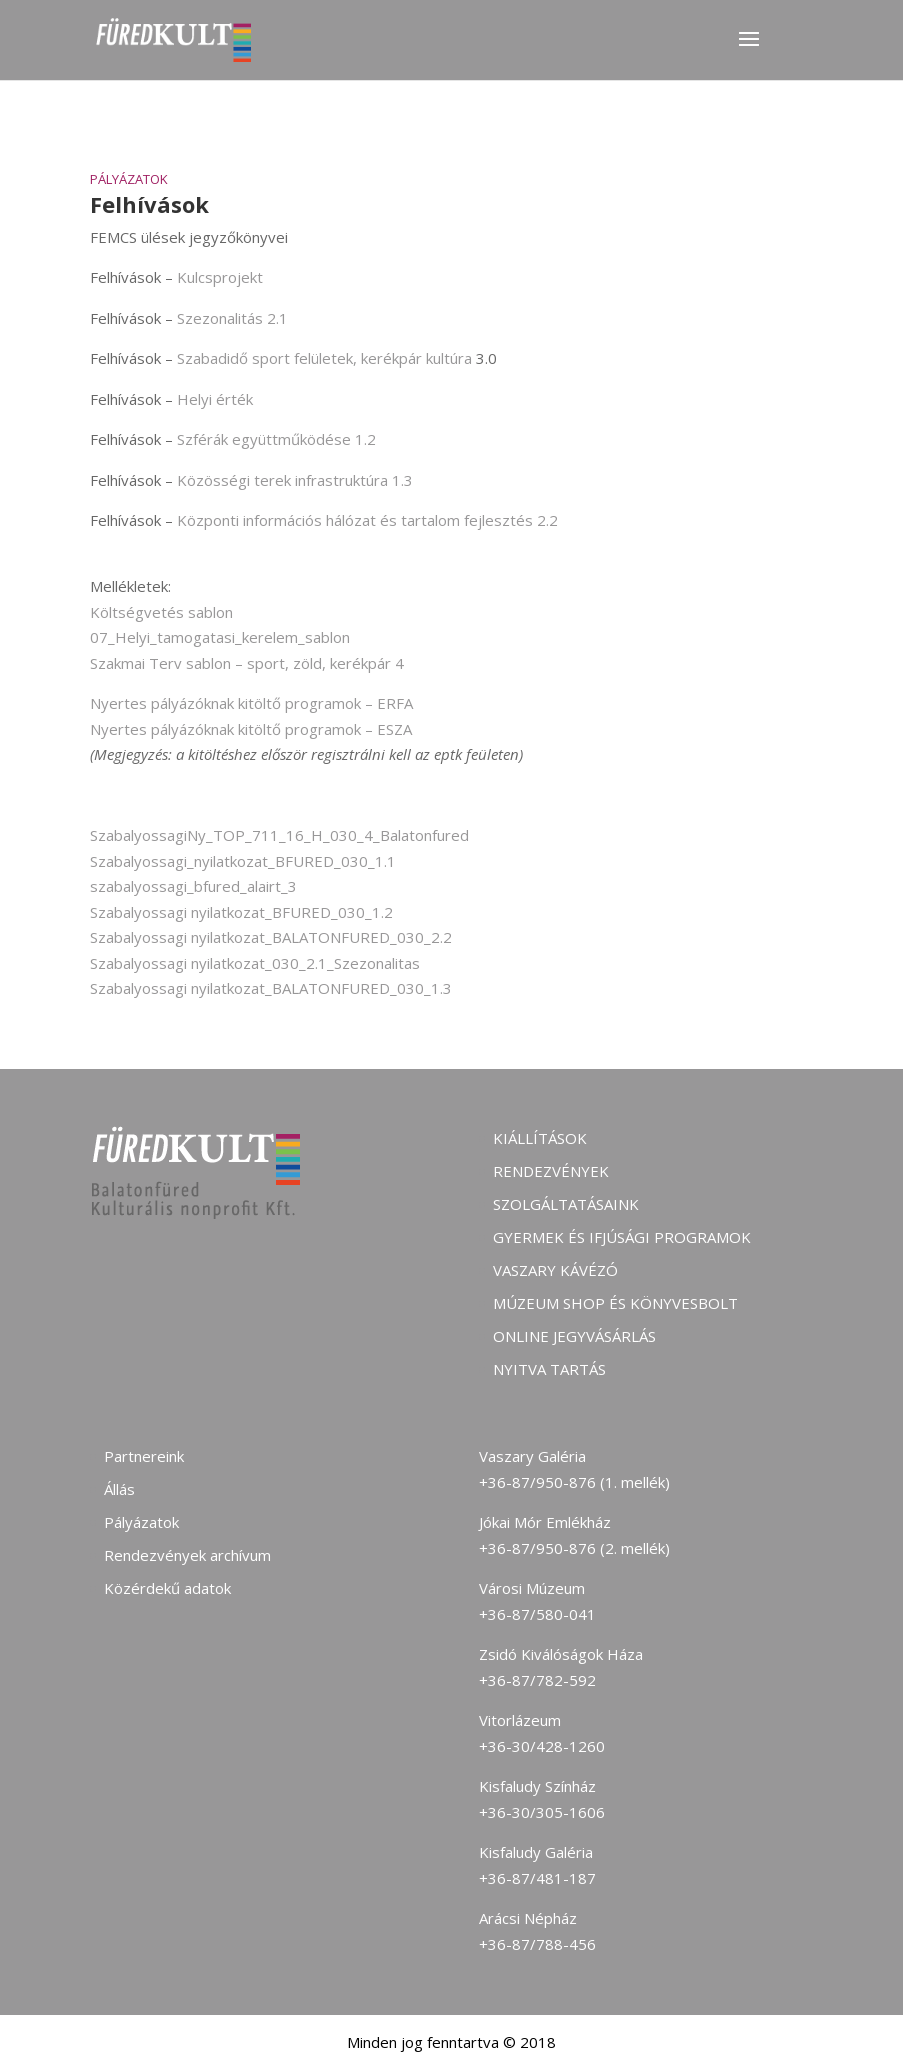  Describe the element at coordinates (251, 729) in the screenshot. I see `Nyertes pályázóknak kitöltő programok – ESZA` at that location.